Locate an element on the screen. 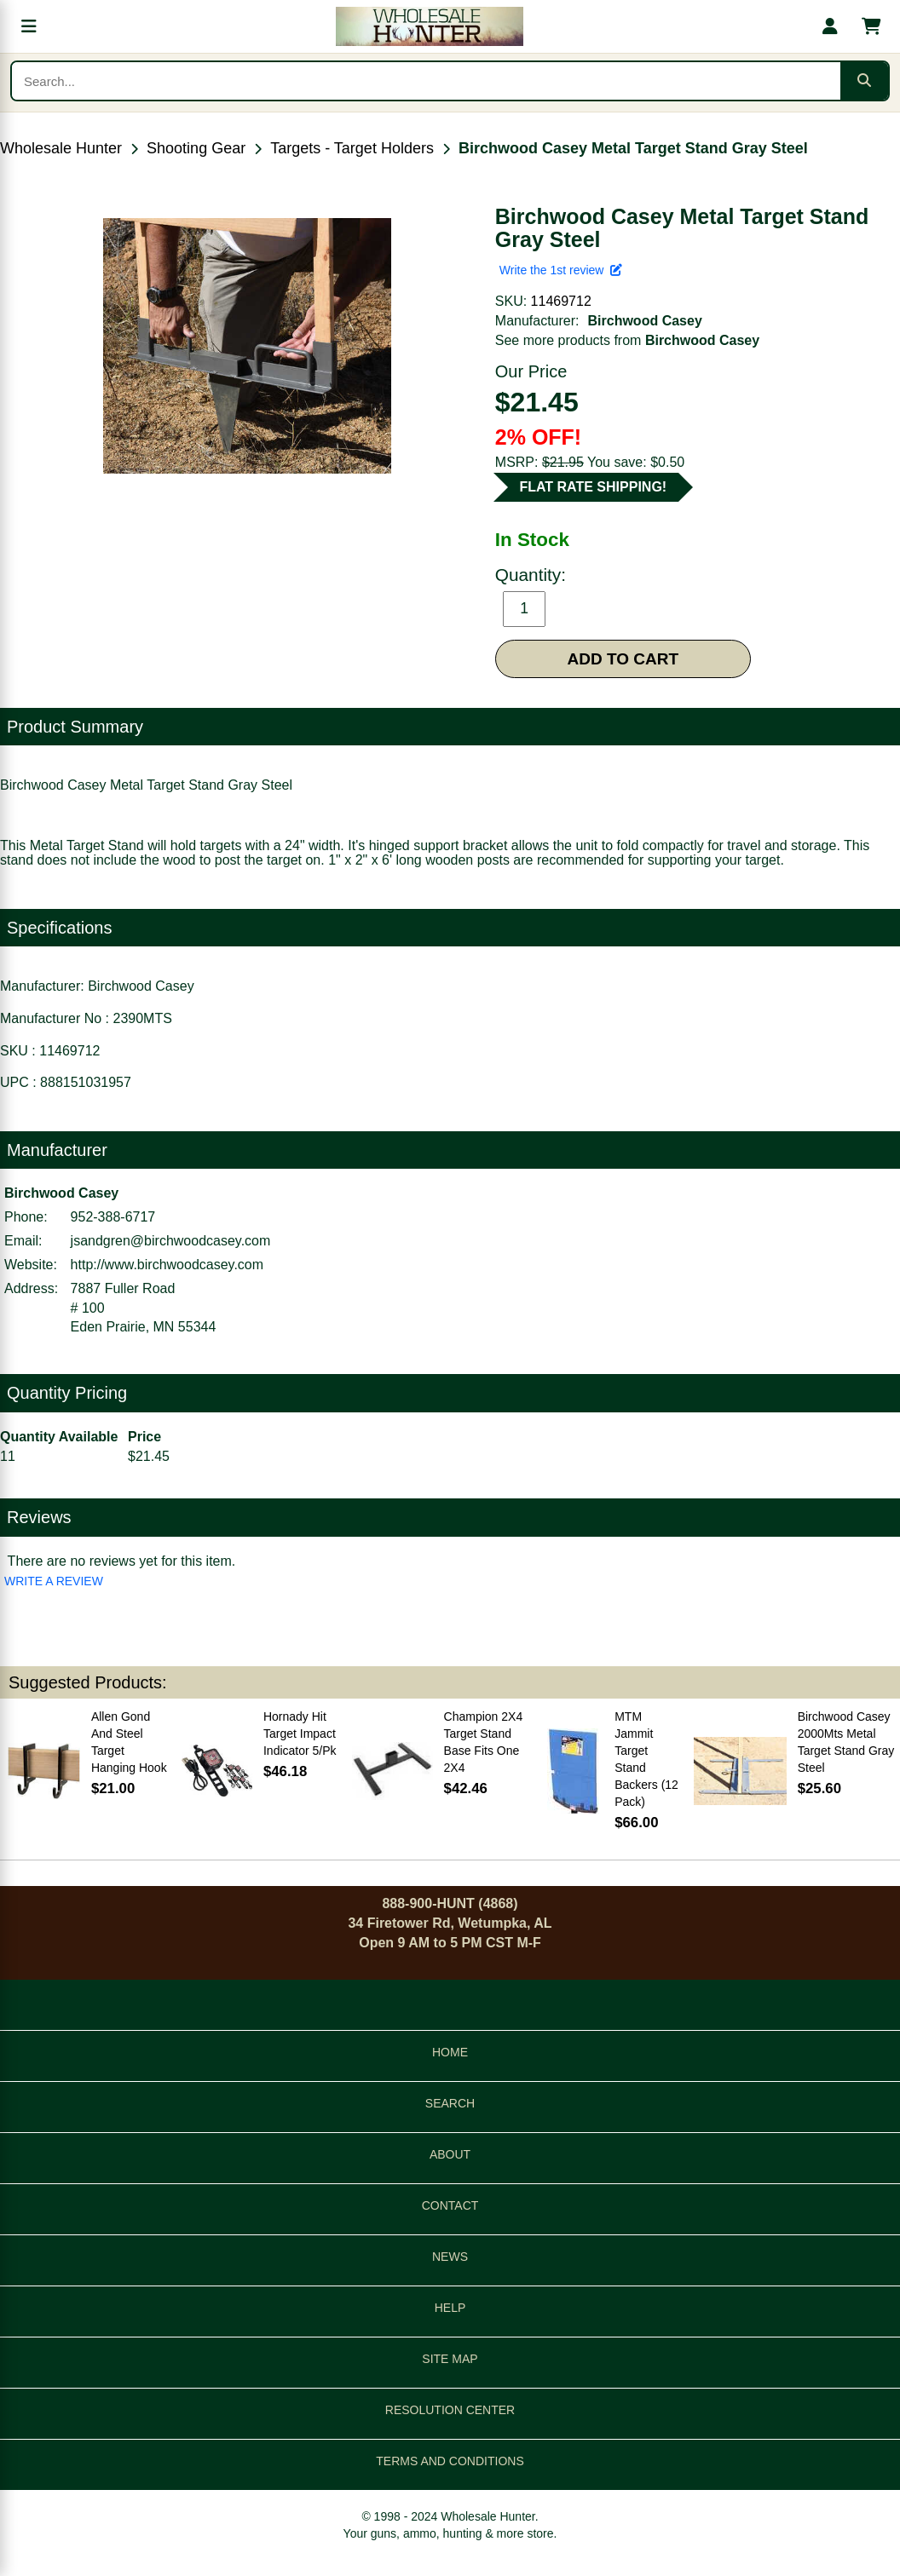 The height and width of the screenshot is (2576, 900). [Open menu] is located at coordinates (29, 26).